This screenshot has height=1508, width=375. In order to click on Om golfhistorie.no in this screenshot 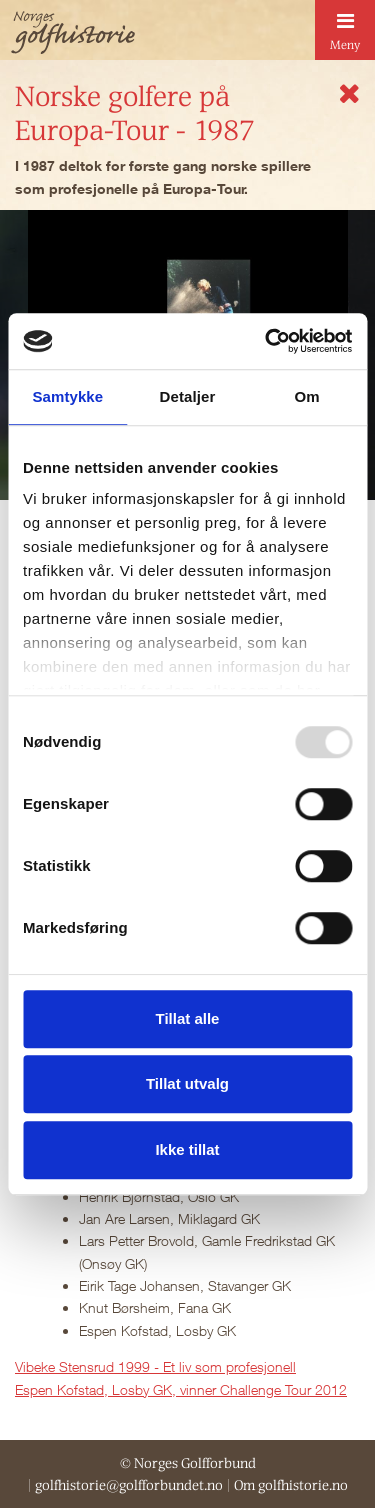, I will do `click(291, 1485)`.